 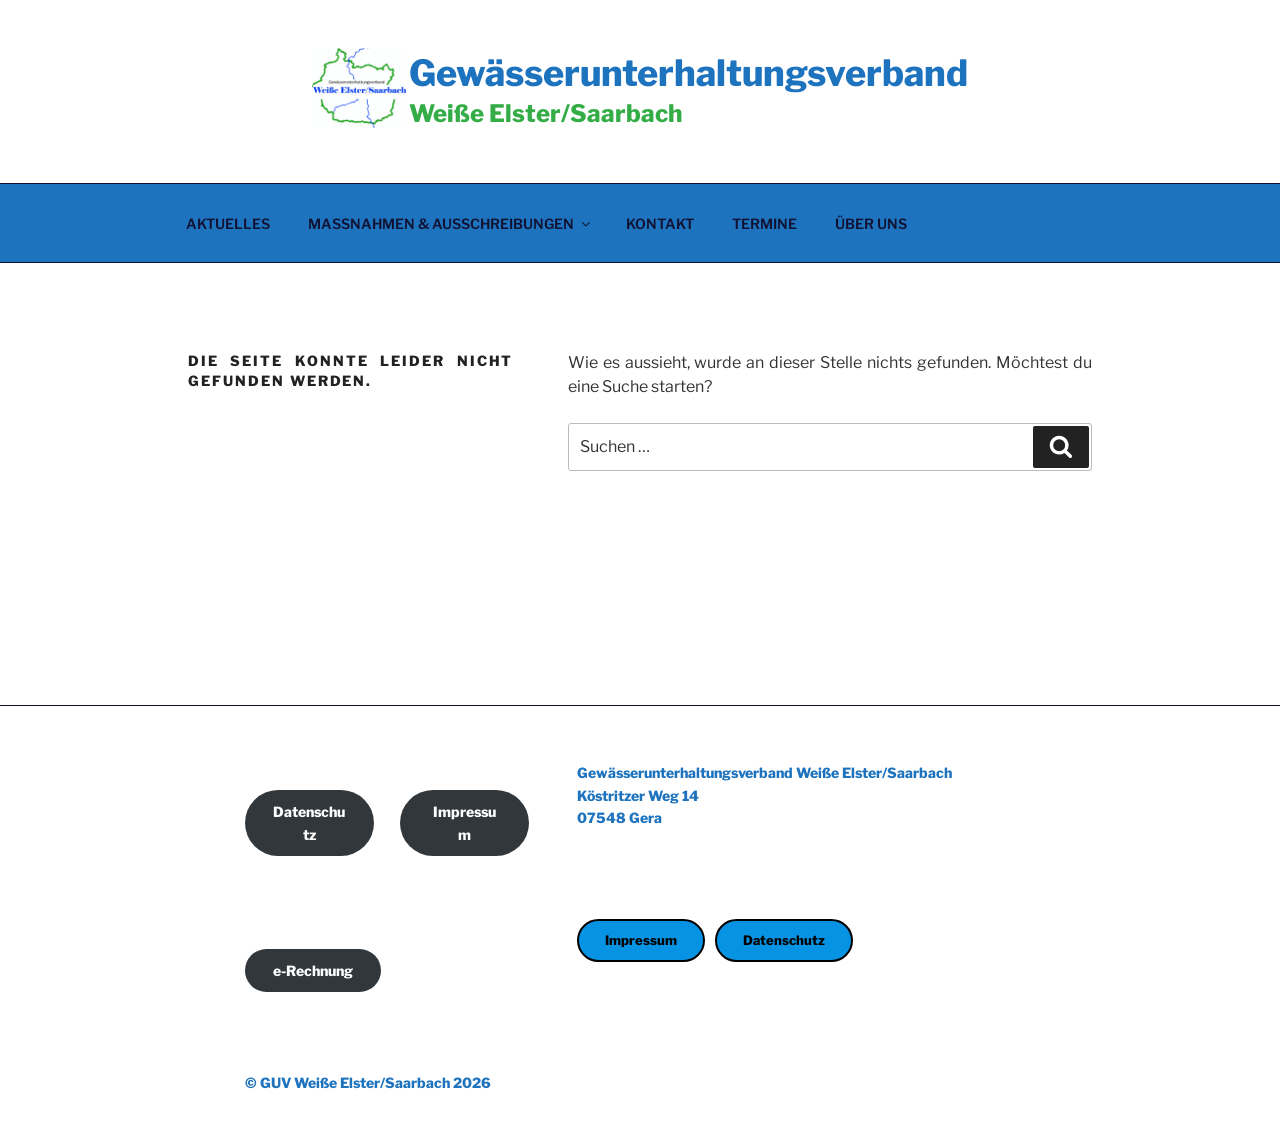 I want to click on Maßnahmen & Ausschreibungen, so click(x=450, y=223).